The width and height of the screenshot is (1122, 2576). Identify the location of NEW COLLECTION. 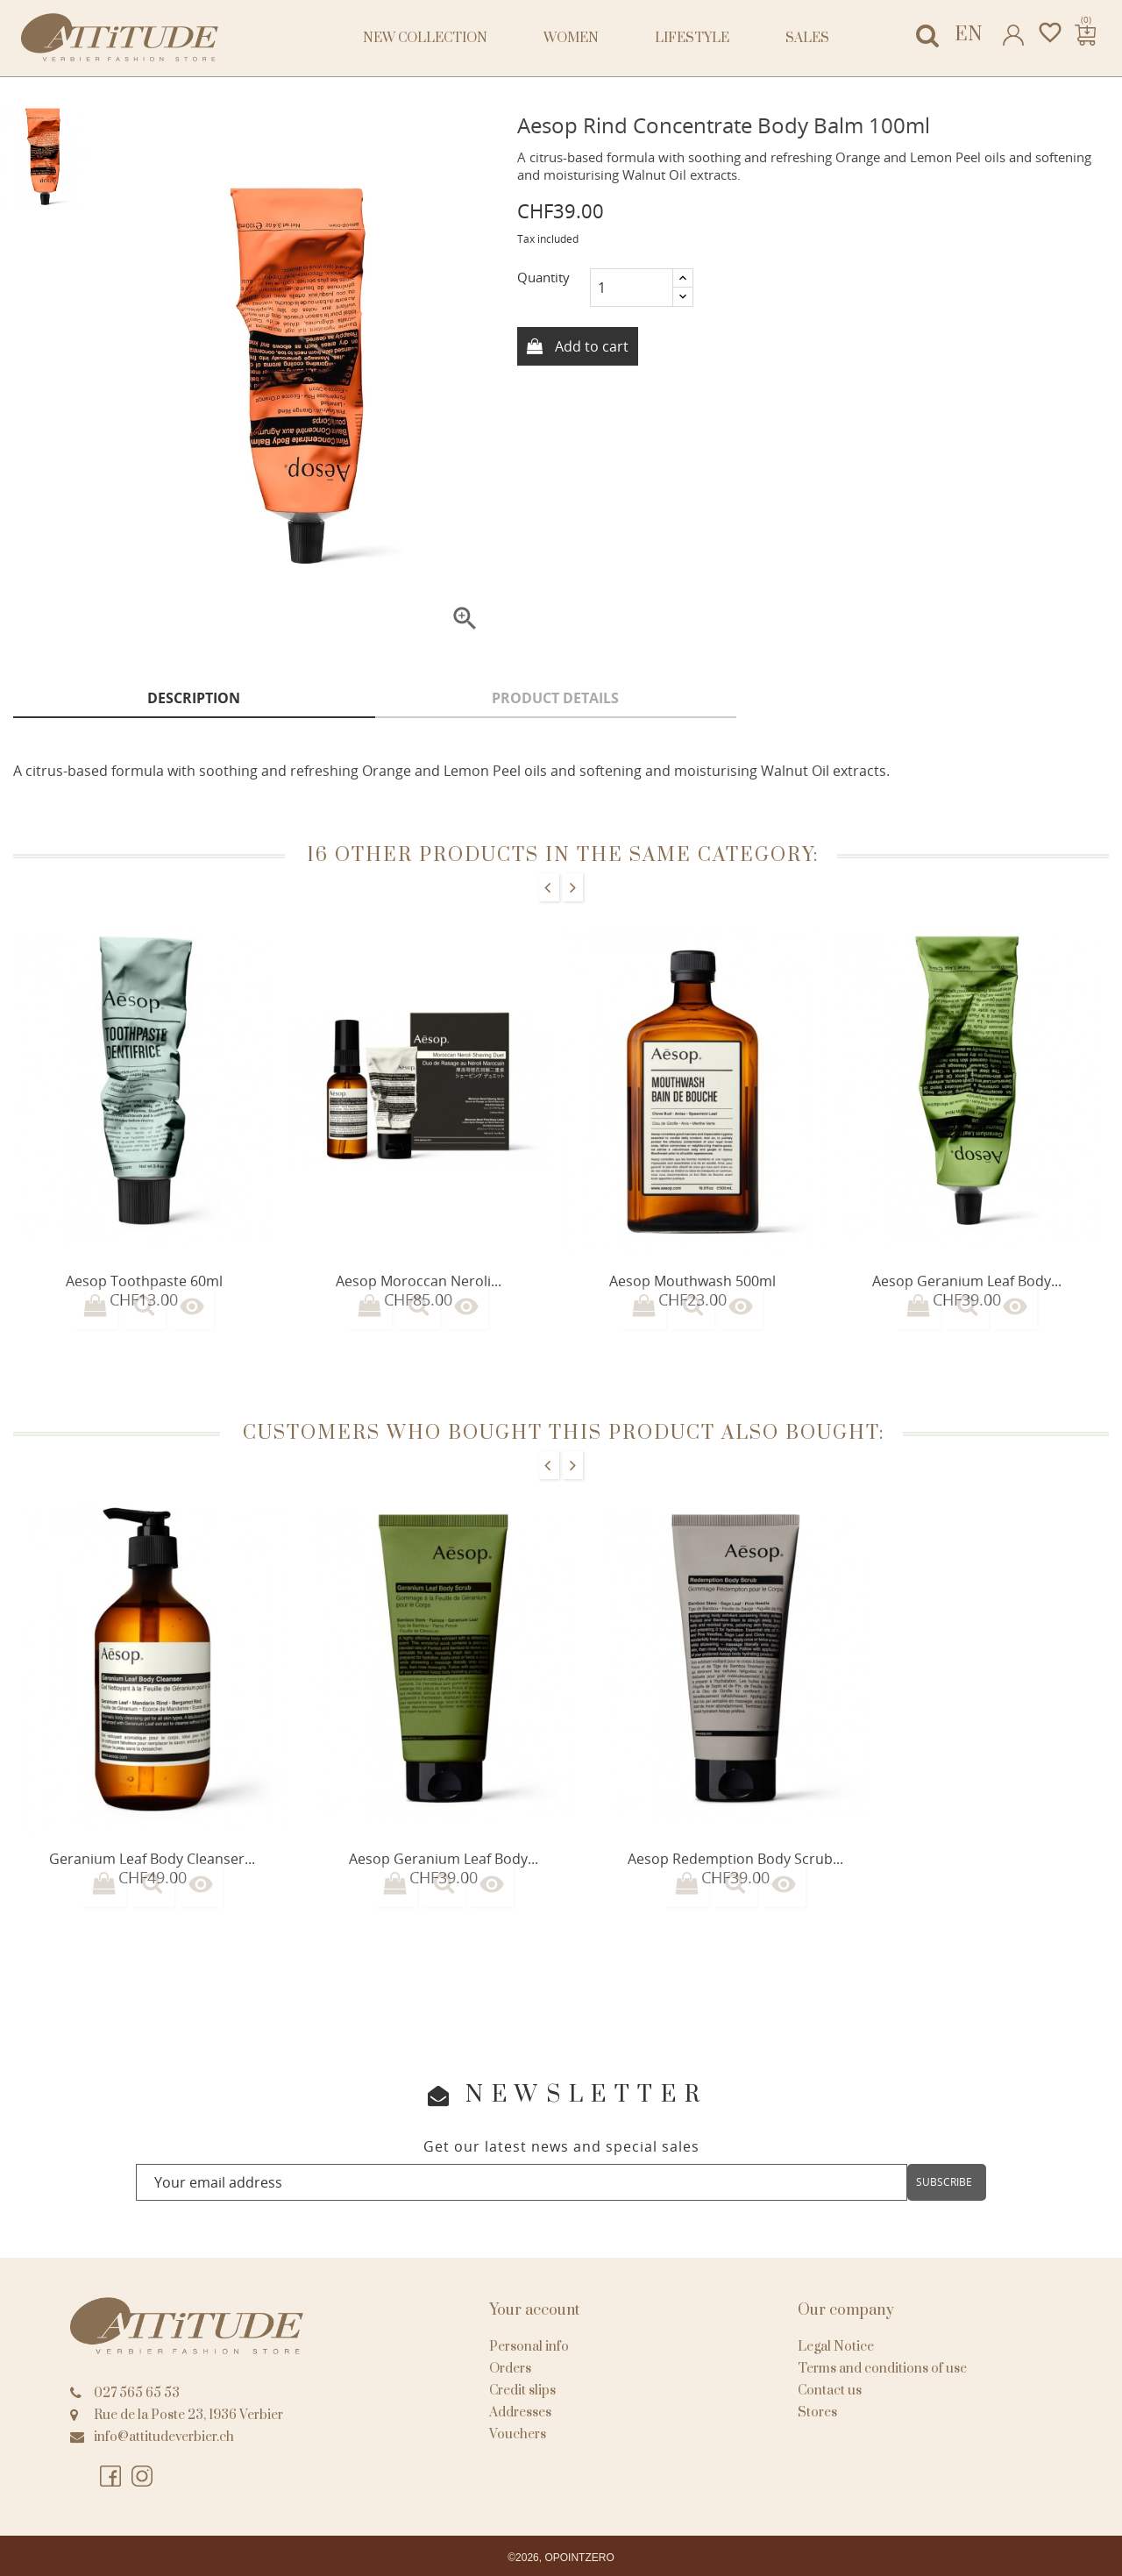
(425, 38).